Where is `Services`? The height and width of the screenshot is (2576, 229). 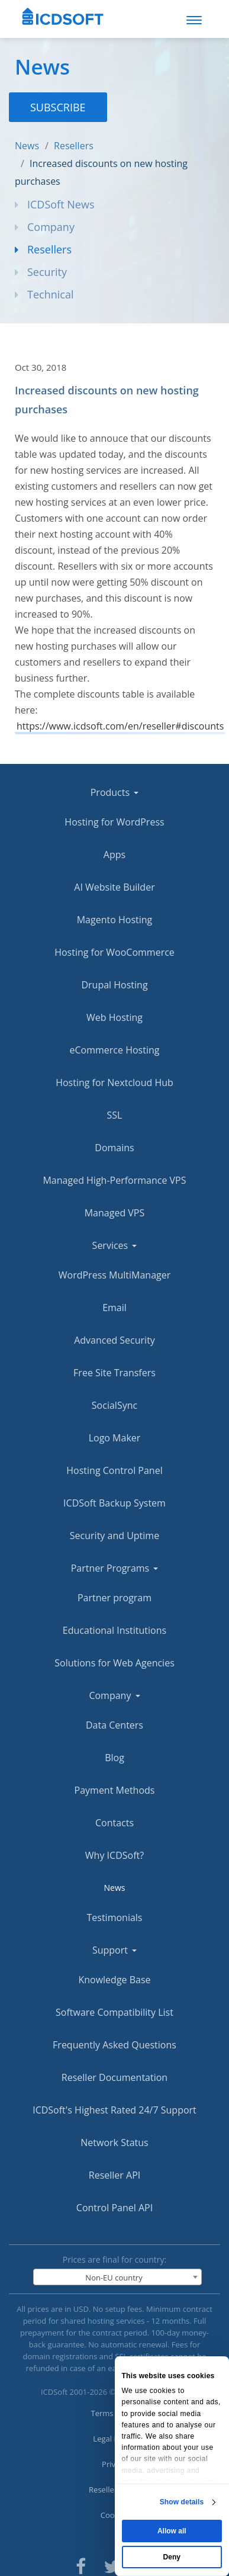
Services is located at coordinates (114, 1245).